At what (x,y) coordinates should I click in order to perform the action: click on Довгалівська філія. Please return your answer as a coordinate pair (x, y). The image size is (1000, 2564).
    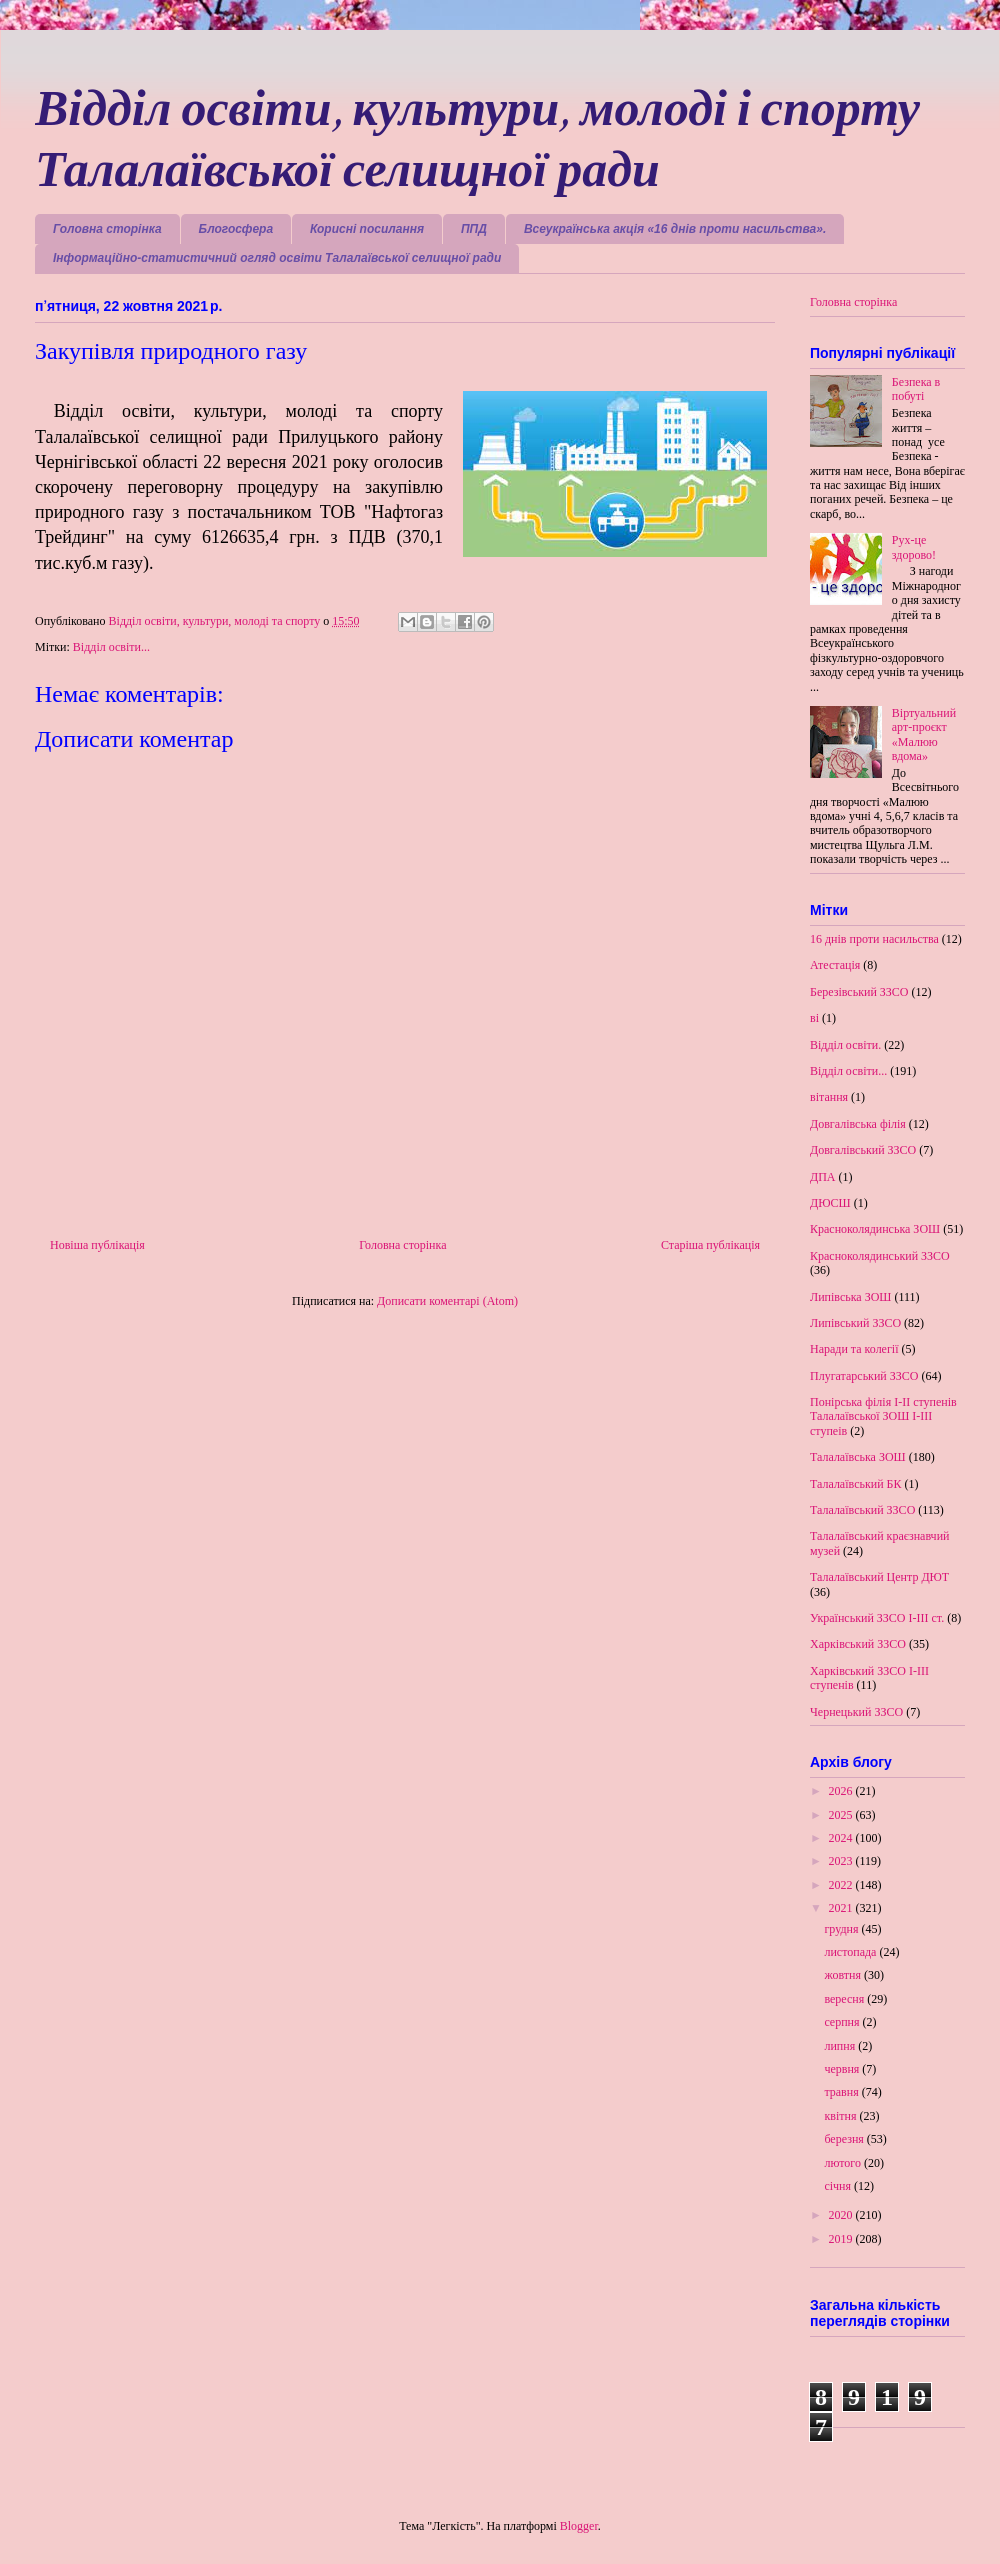
    Looking at the image, I should click on (858, 1124).